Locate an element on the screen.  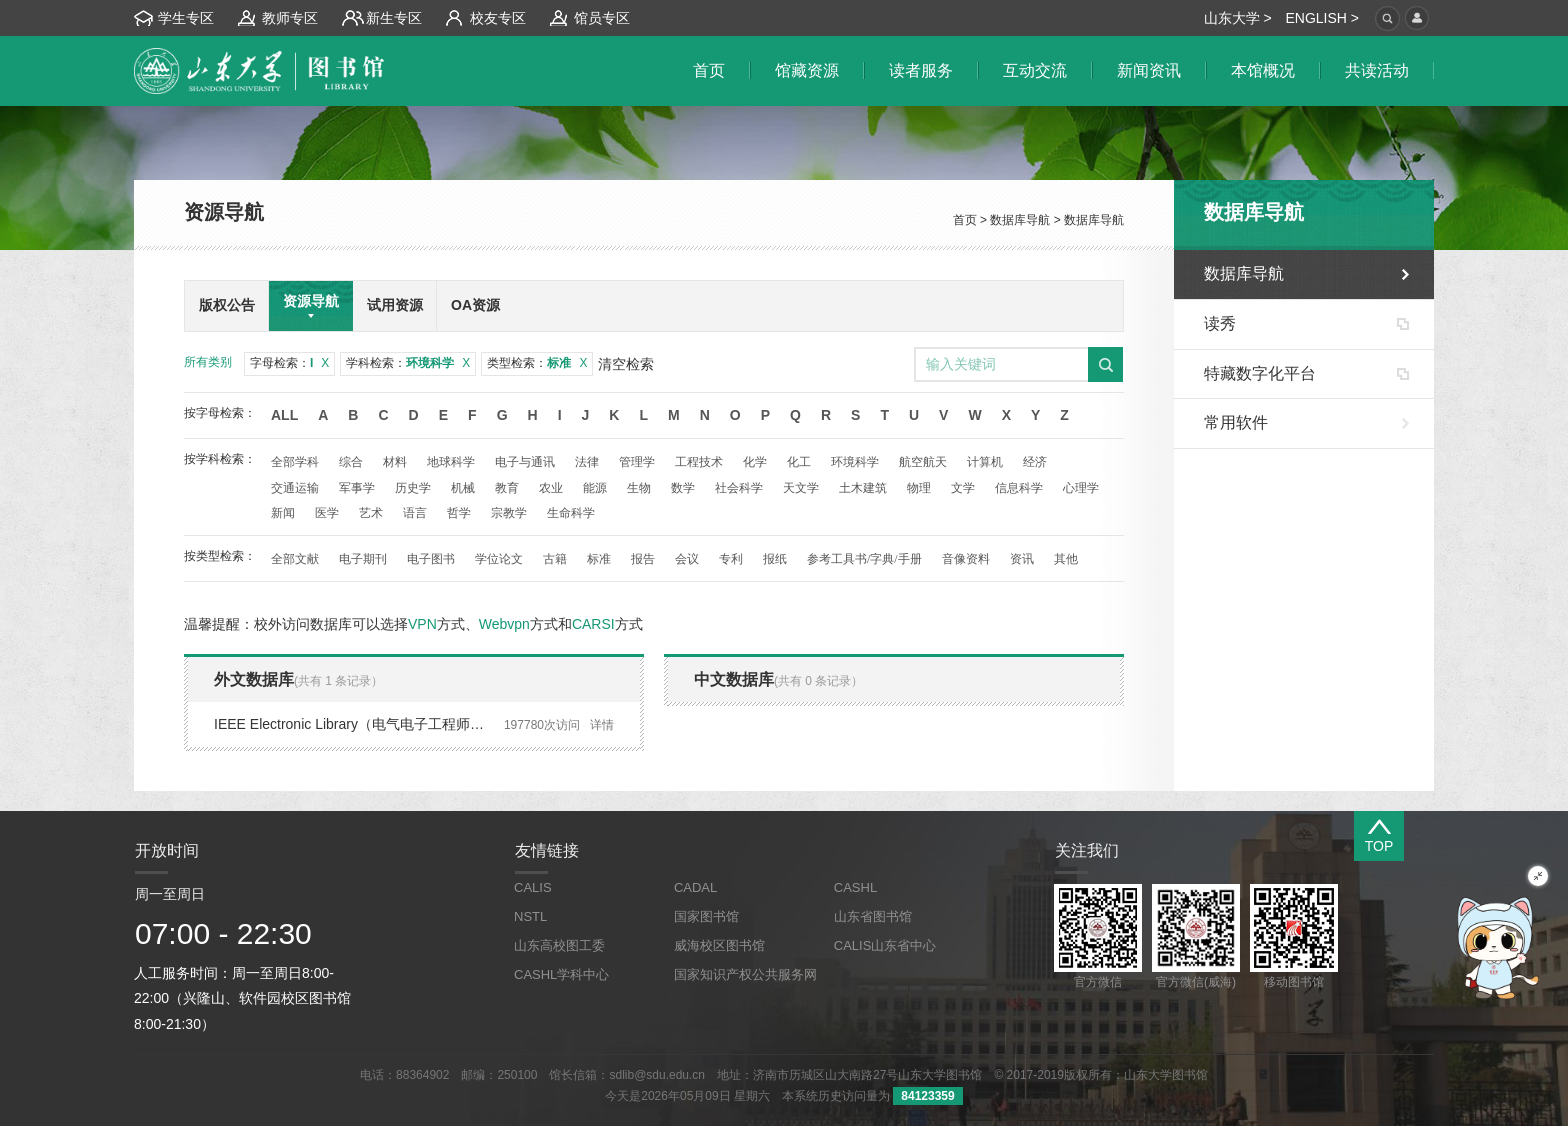
CALIS is located at coordinates (533, 887).